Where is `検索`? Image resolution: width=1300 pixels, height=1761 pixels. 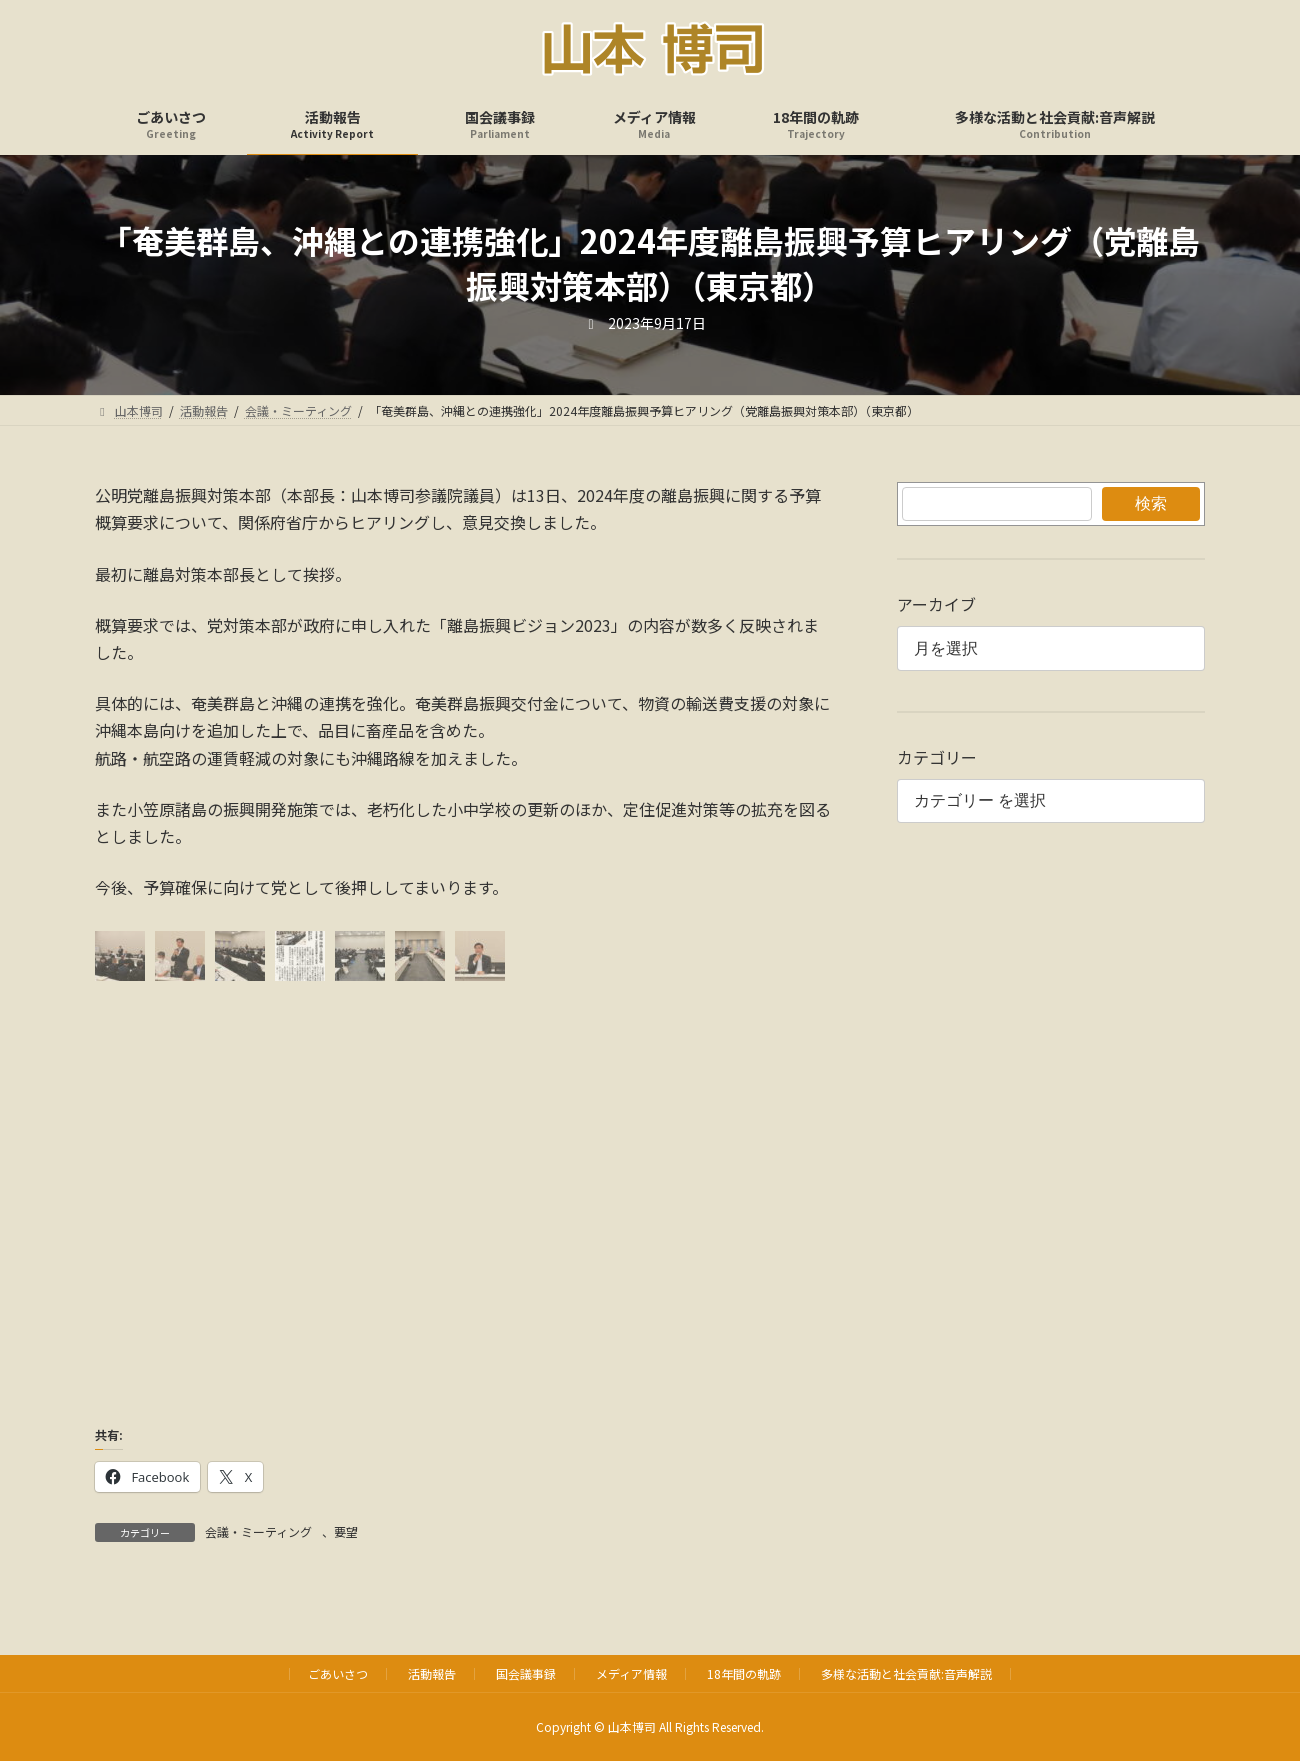
検索 is located at coordinates (1151, 503).